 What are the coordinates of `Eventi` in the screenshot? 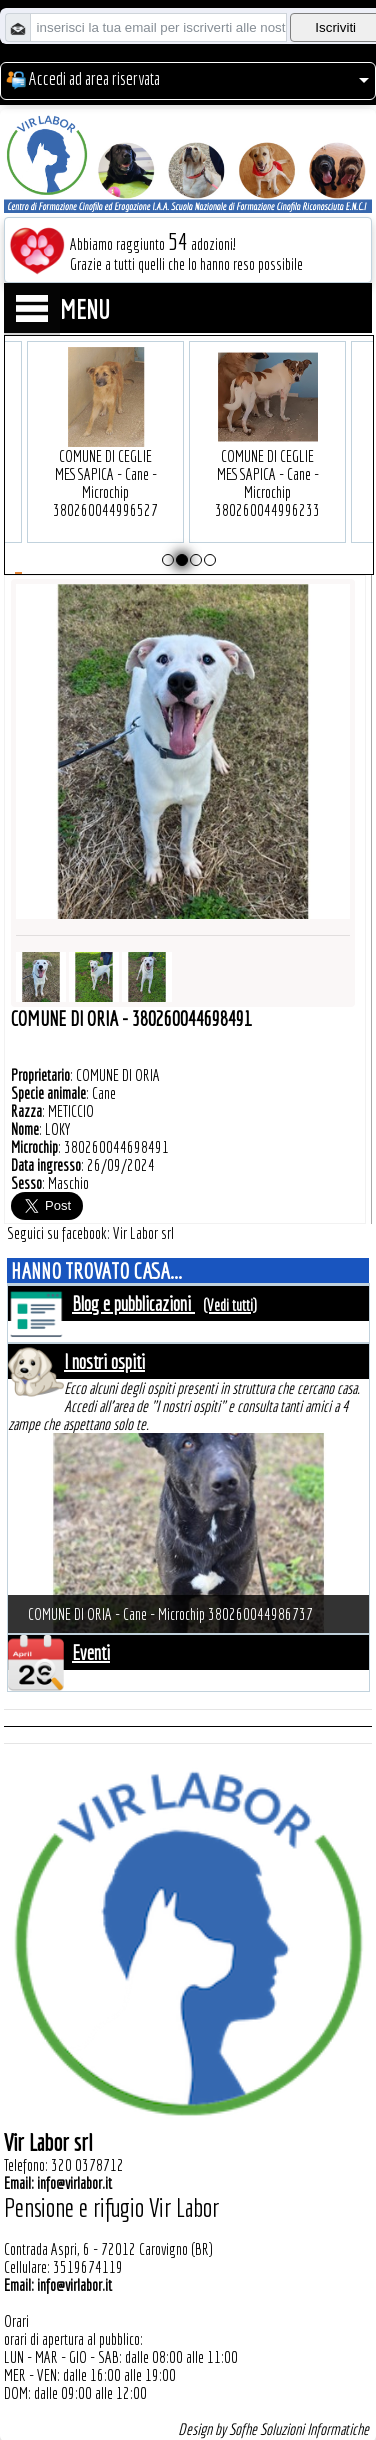 It's located at (91, 1652).